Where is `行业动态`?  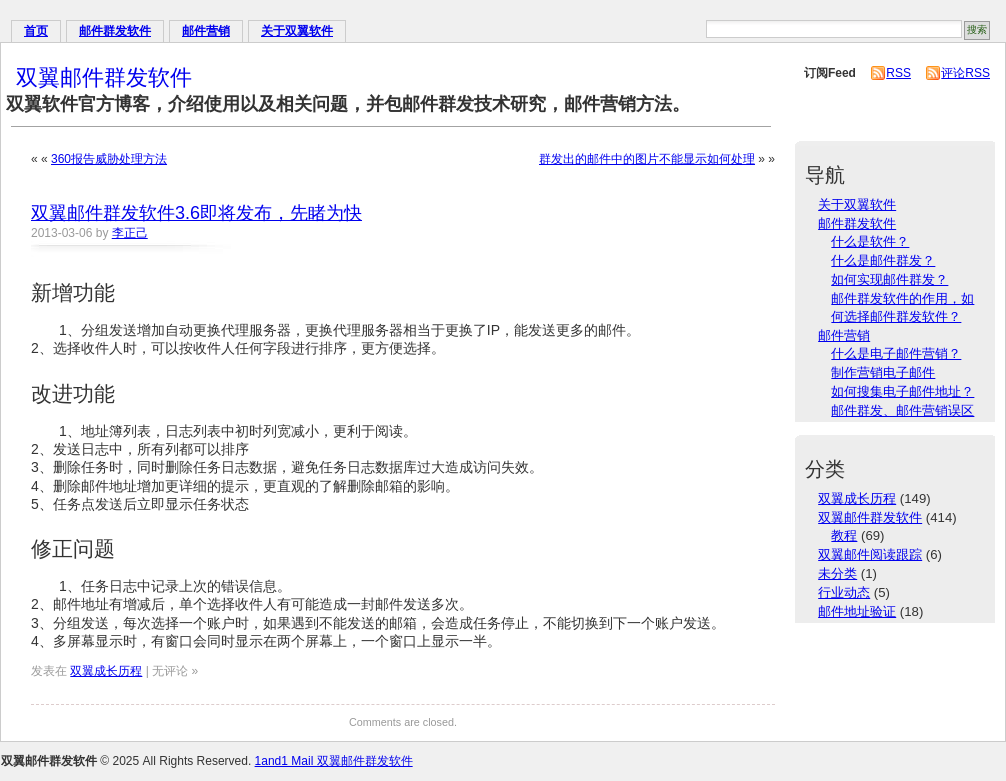
行业动态 is located at coordinates (844, 592).